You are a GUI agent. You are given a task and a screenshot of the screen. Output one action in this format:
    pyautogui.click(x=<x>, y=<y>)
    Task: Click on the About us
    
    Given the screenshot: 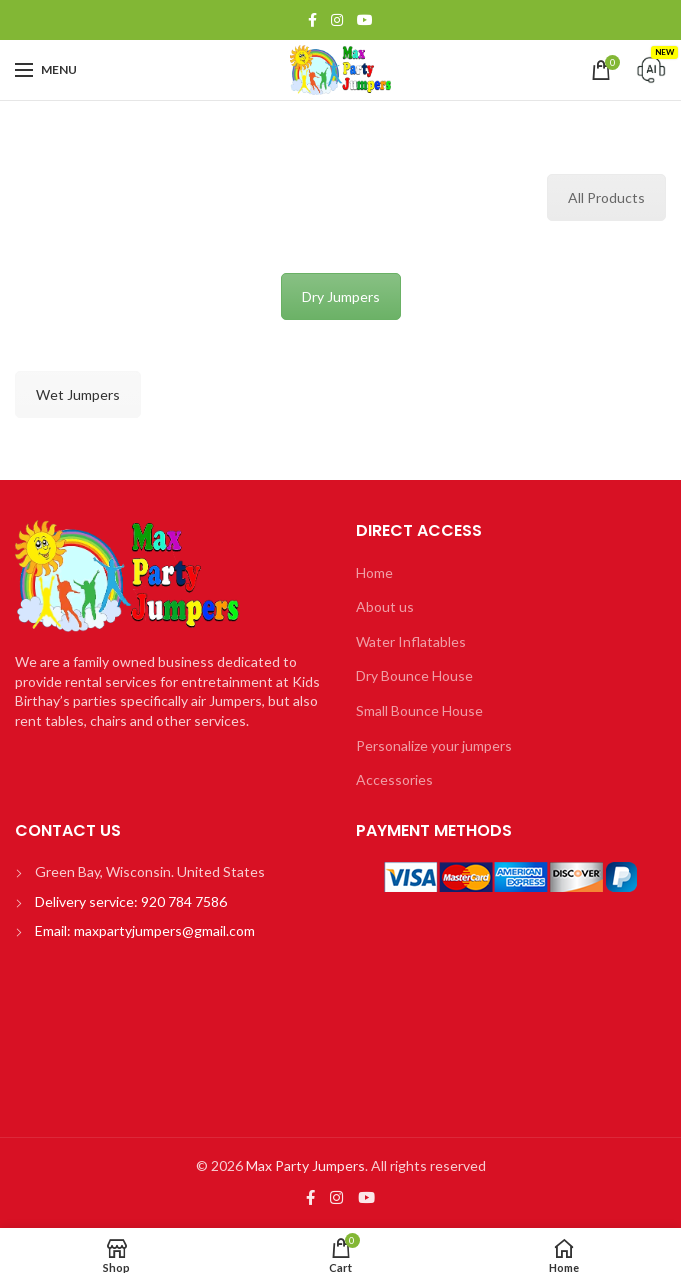 What is the action you would take?
    pyautogui.click(x=385, y=606)
    